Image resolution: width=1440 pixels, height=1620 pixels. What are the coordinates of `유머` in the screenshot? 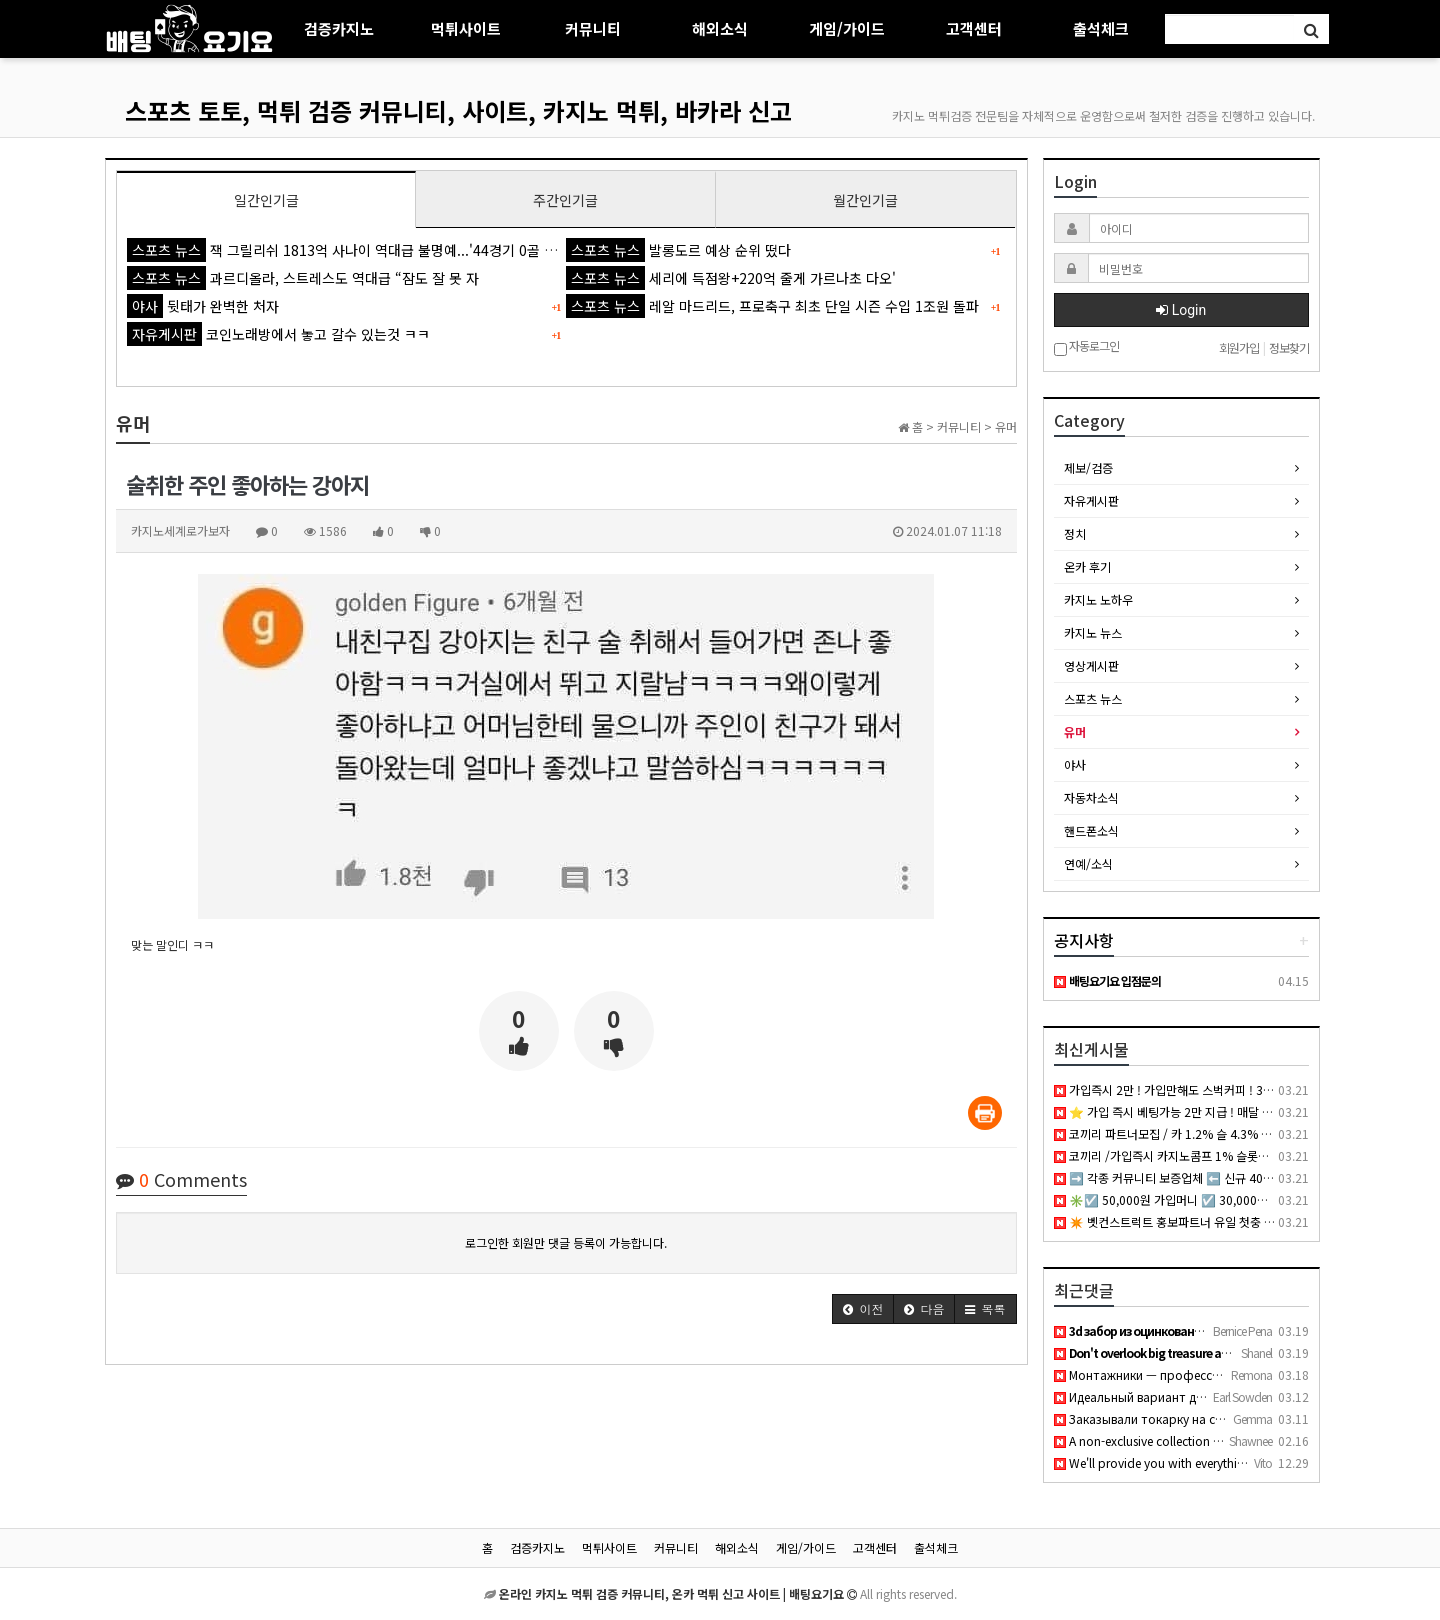 It's located at (1075, 731).